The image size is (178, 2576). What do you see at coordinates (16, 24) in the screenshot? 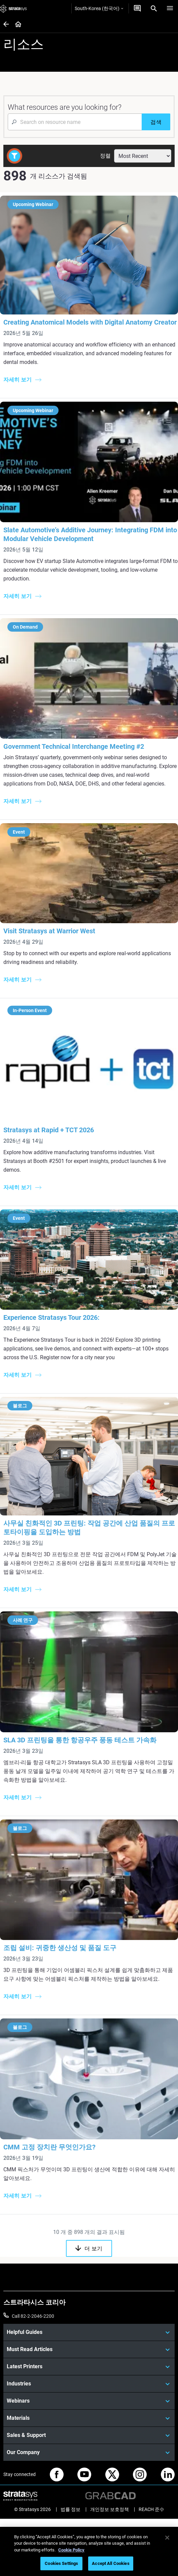
I see `[Home page]` at bounding box center [16, 24].